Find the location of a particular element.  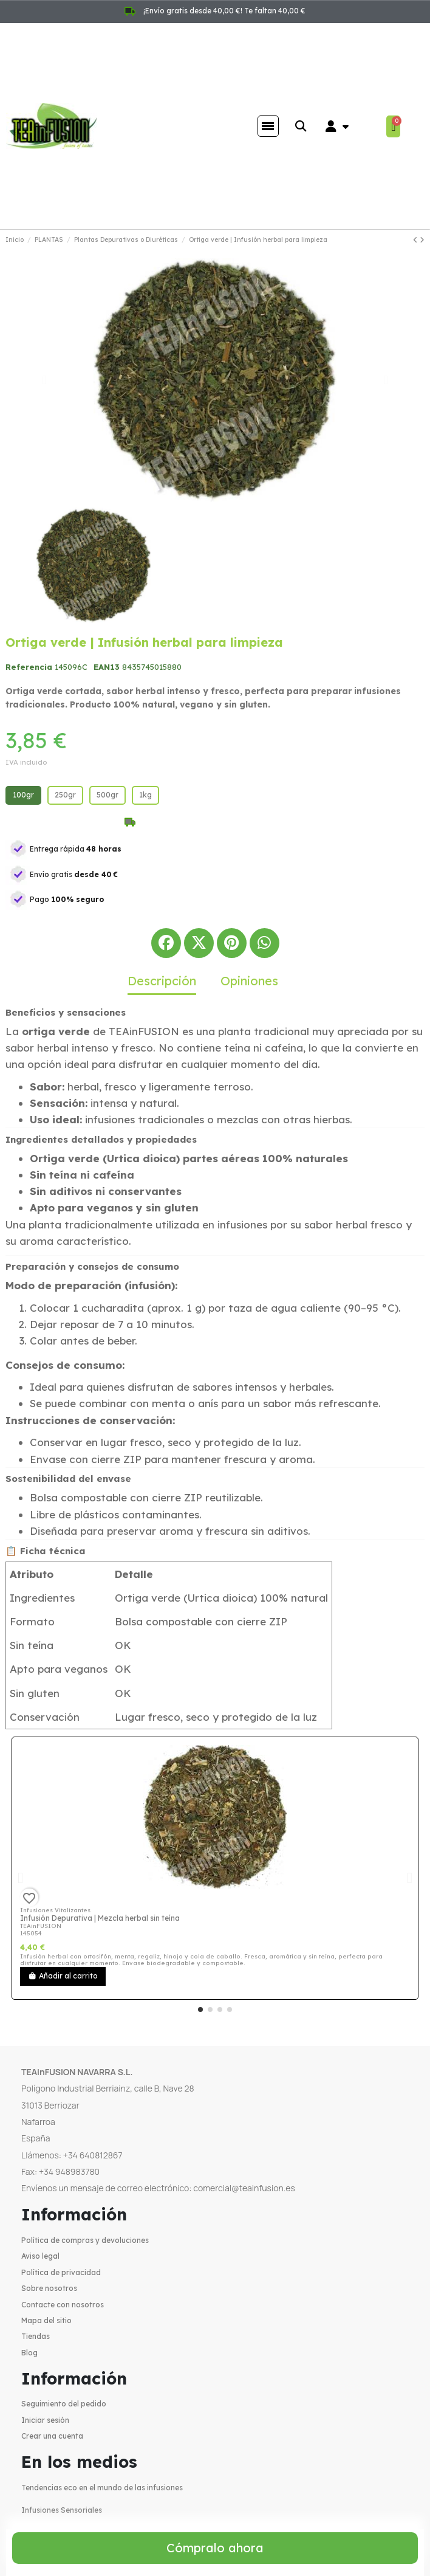

Crear una cuenta is located at coordinates (52, 2435).